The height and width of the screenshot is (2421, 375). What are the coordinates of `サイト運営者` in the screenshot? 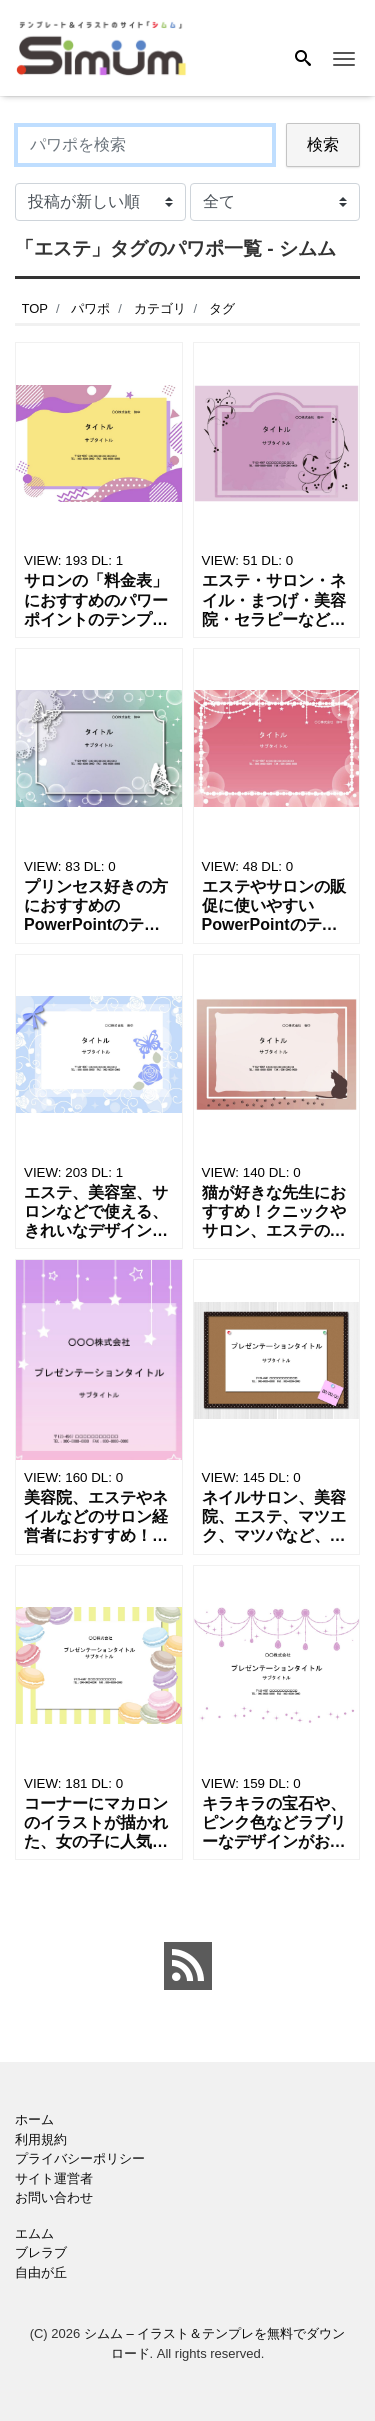 It's located at (54, 2178).